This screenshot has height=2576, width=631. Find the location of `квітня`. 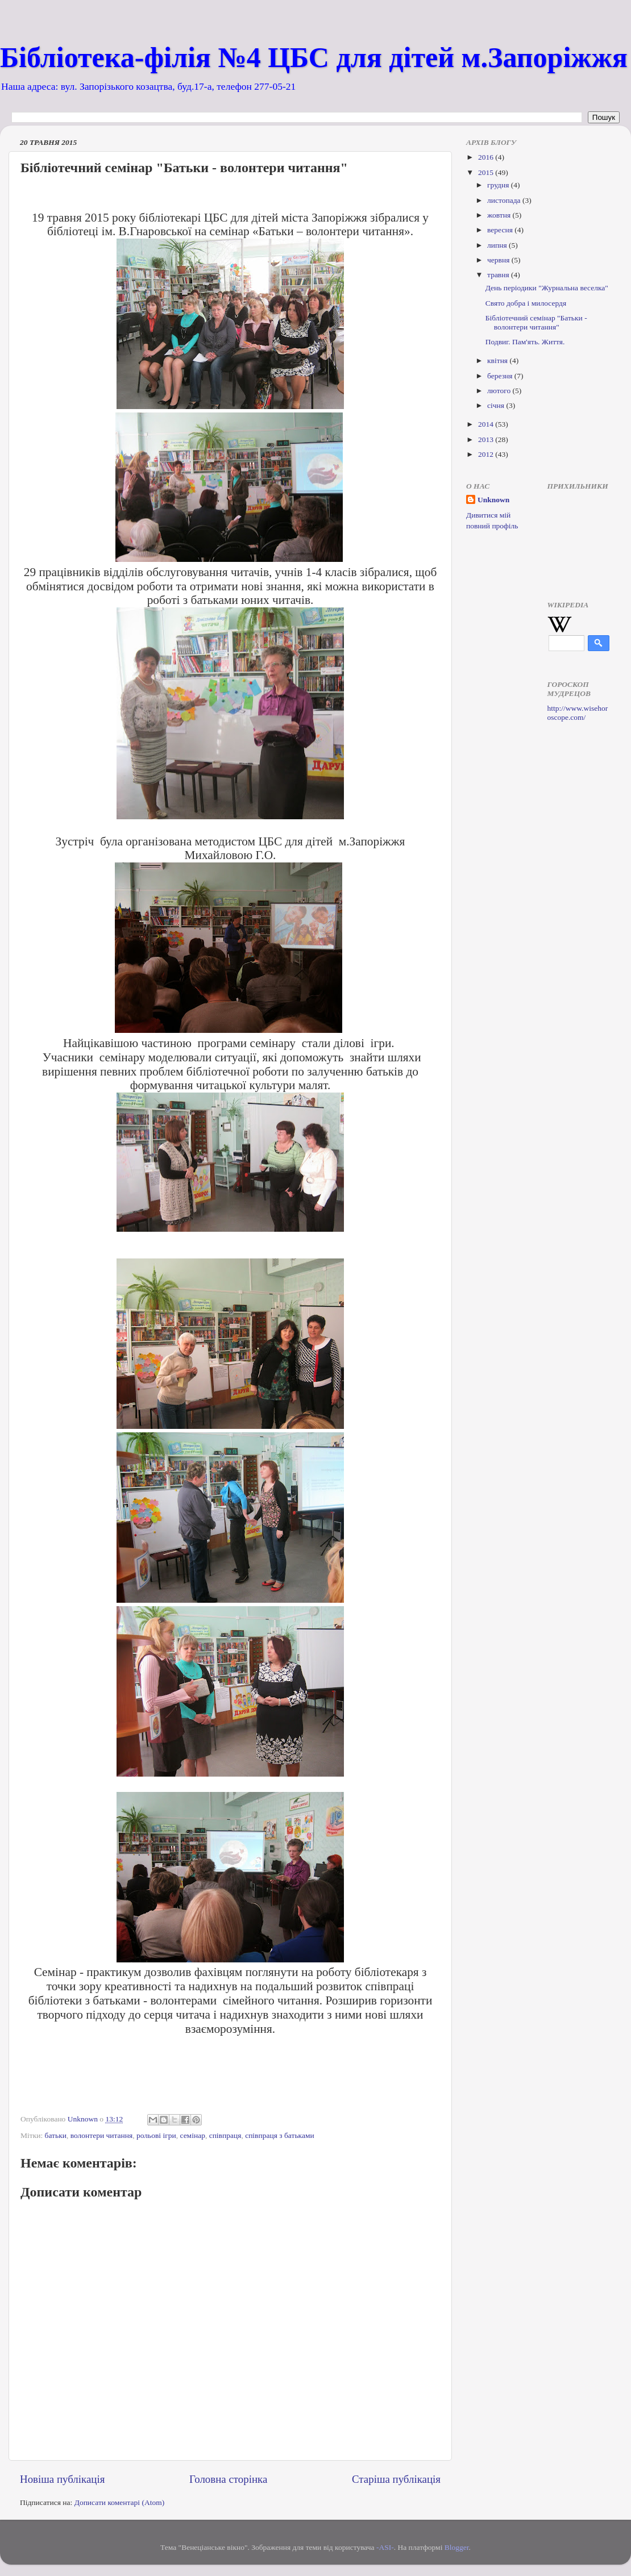

квітня is located at coordinates (498, 360).